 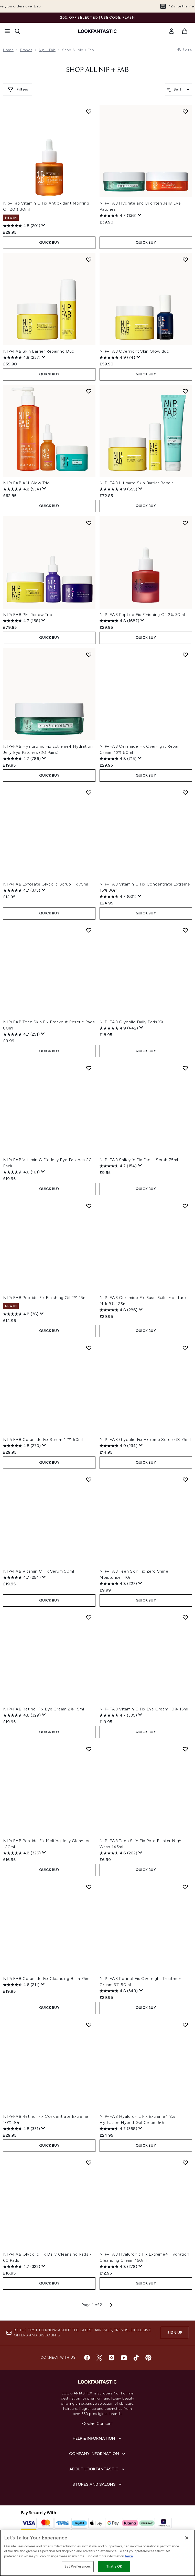 What do you see at coordinates (171, 31) in the screenshot?
I see `[link]` at bounding box center [171, 31].